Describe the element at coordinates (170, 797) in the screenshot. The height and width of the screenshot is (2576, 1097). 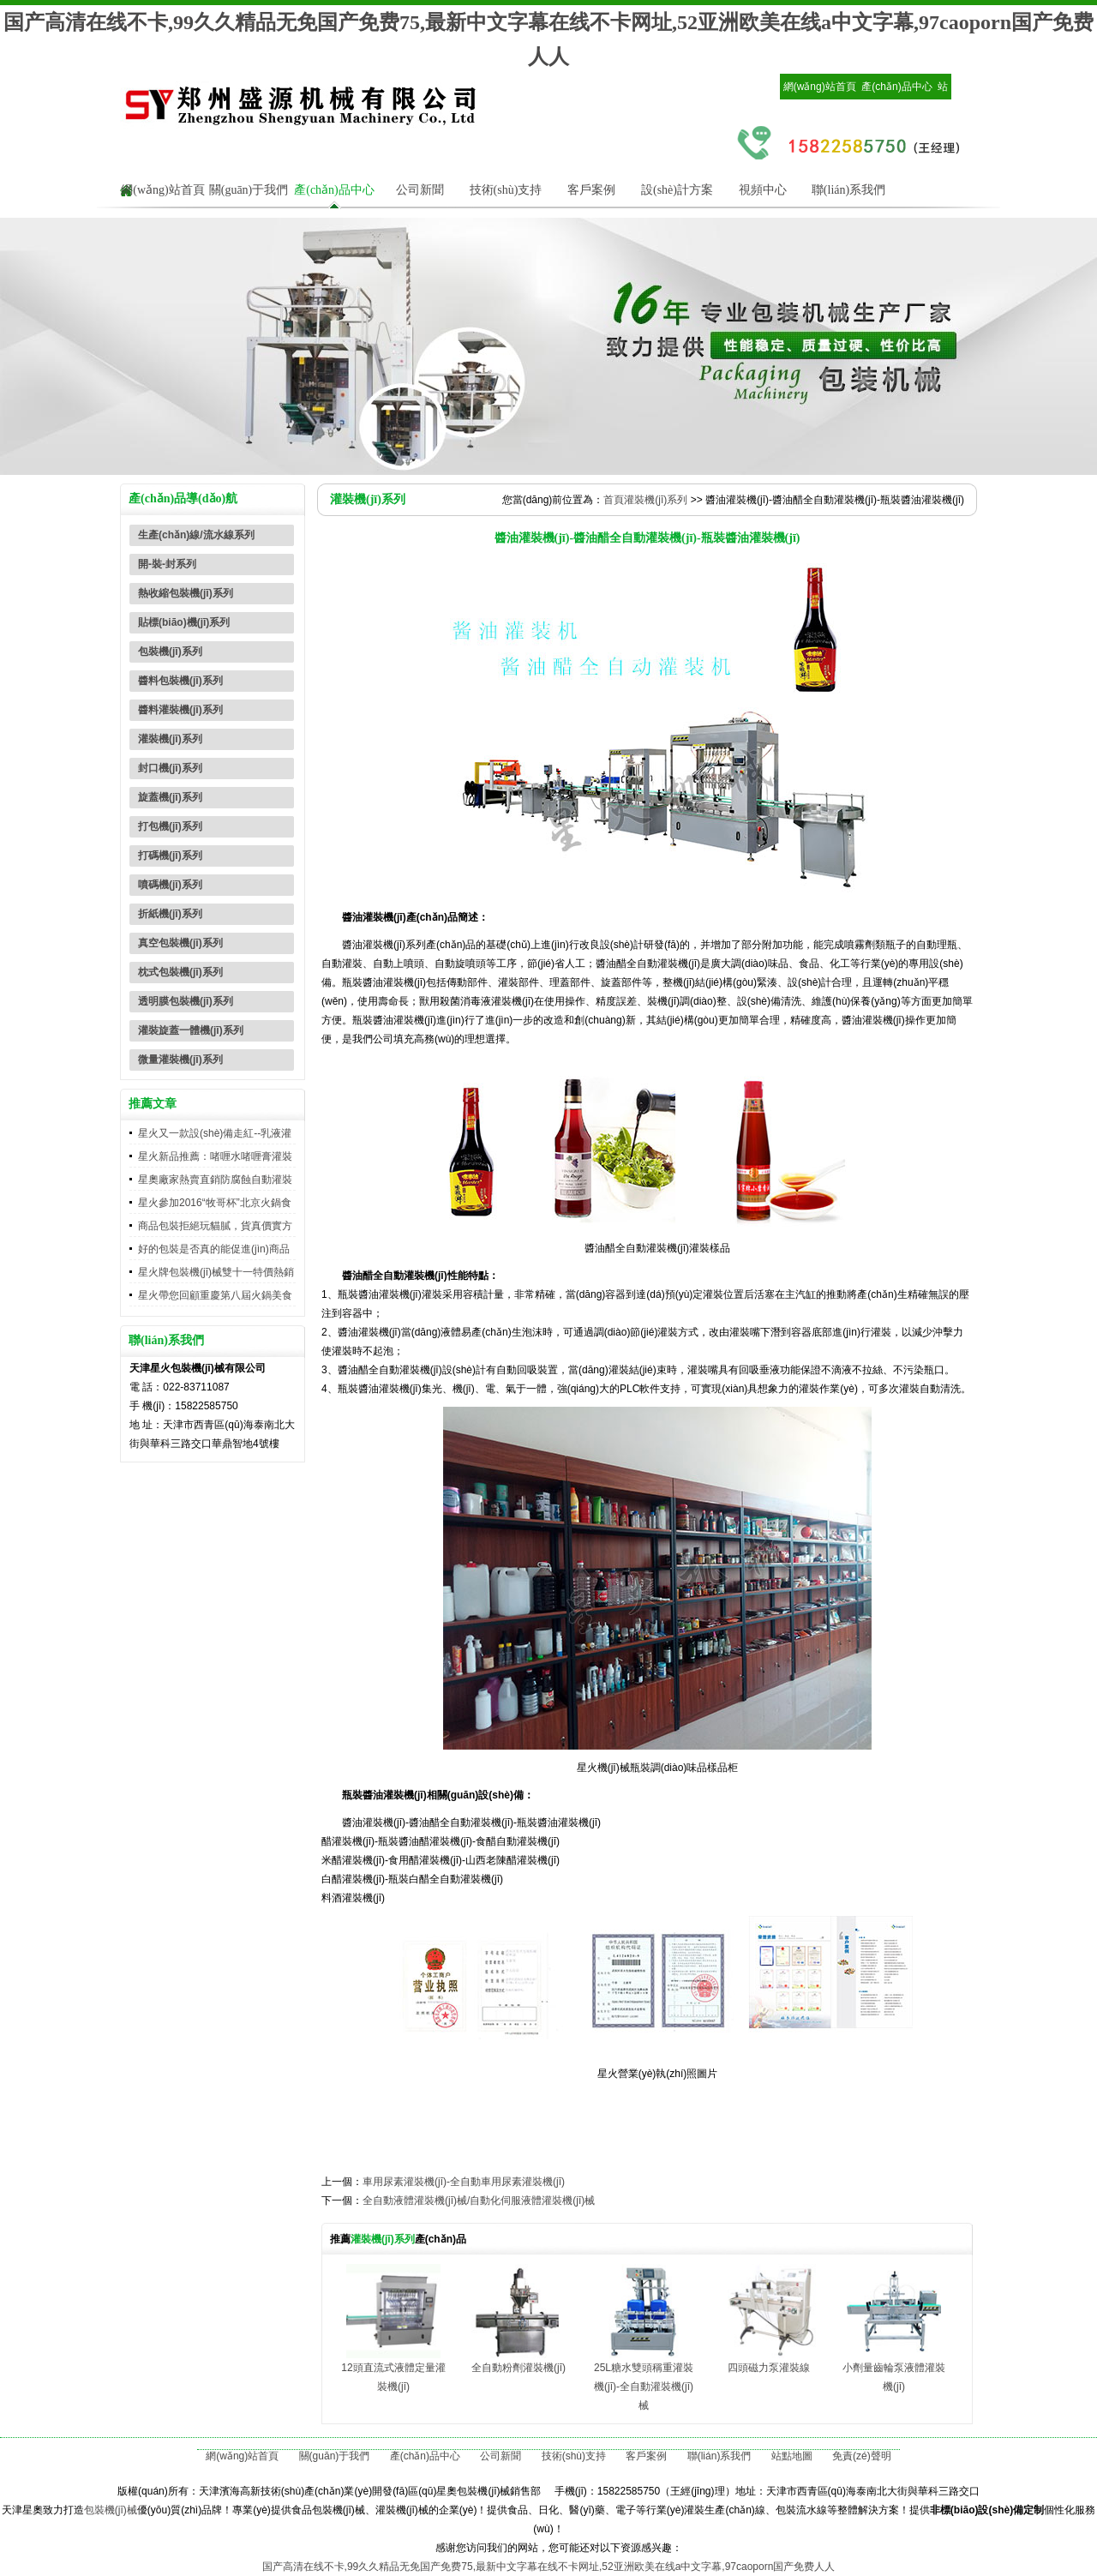
I see `旋蓋機(jī)系列` at that location.